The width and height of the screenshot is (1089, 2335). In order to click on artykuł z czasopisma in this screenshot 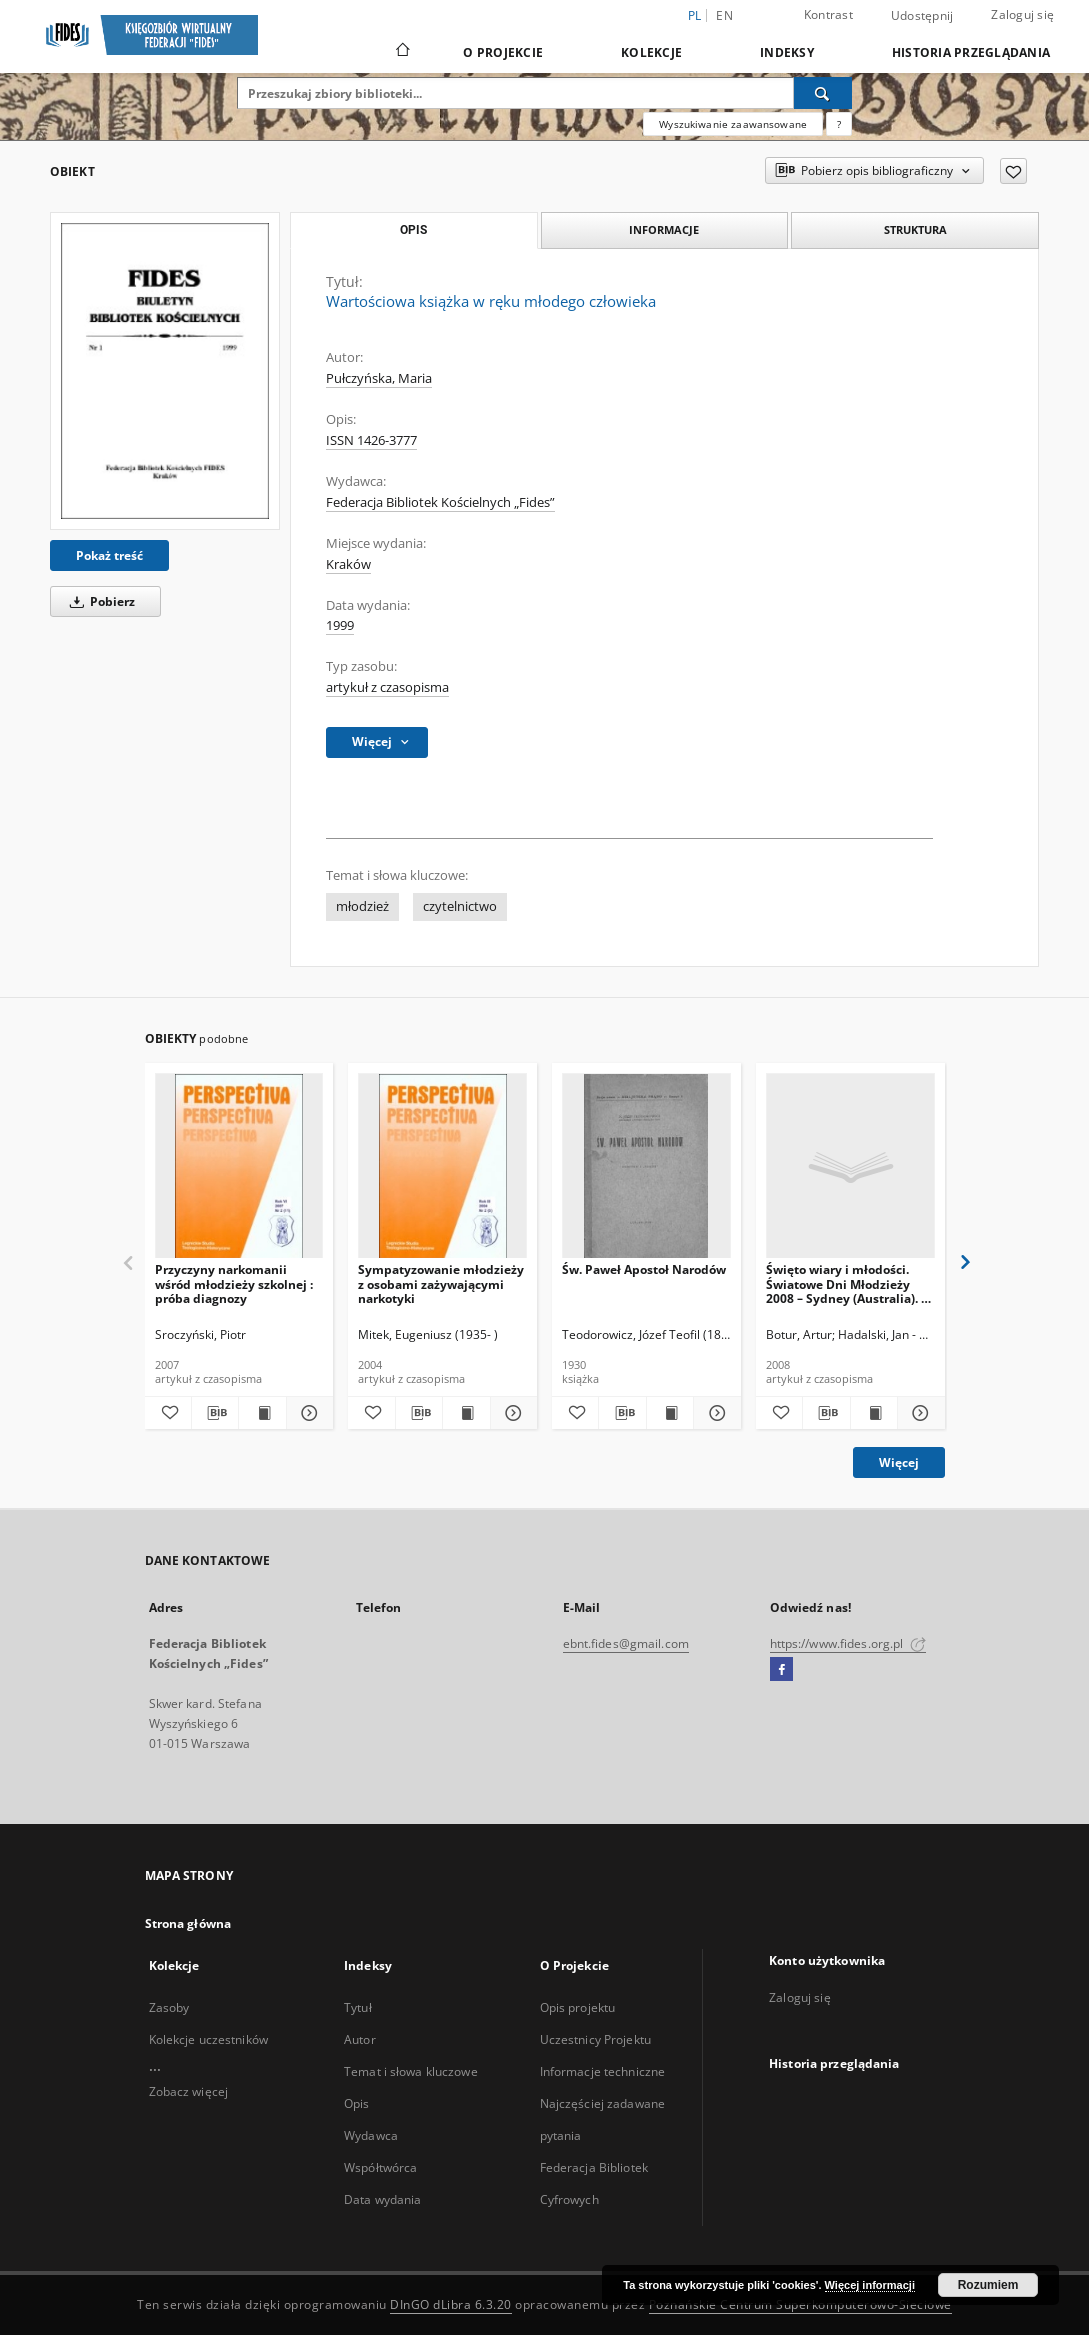, I will do `click(387, 687)`.